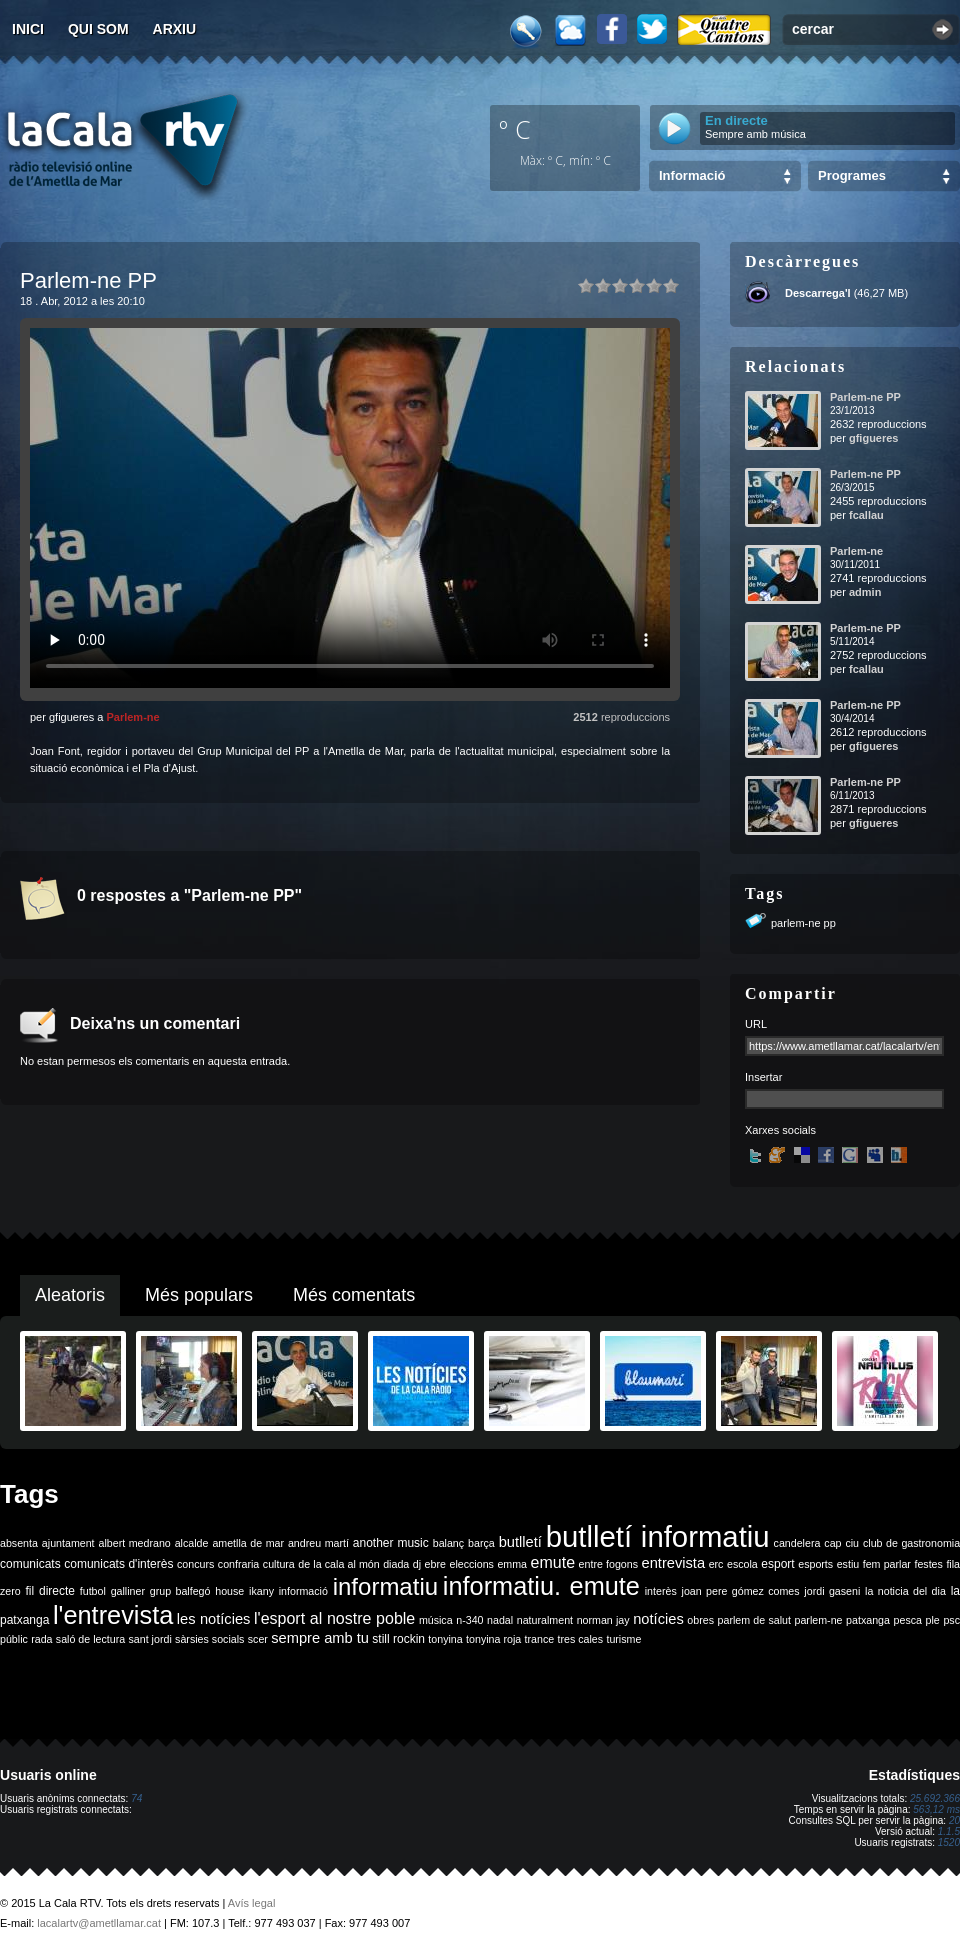  Describe the element at coordinates (763, 1077) in the screenshot. I see `Insertar` at that location.